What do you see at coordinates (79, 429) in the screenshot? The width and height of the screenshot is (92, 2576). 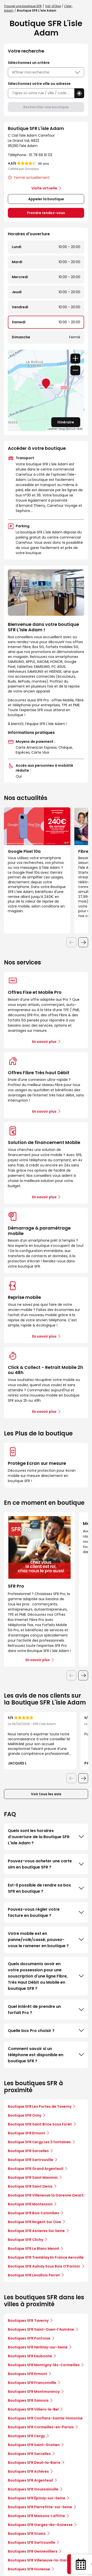 I see `HERE` at bounding box center [79, 429].